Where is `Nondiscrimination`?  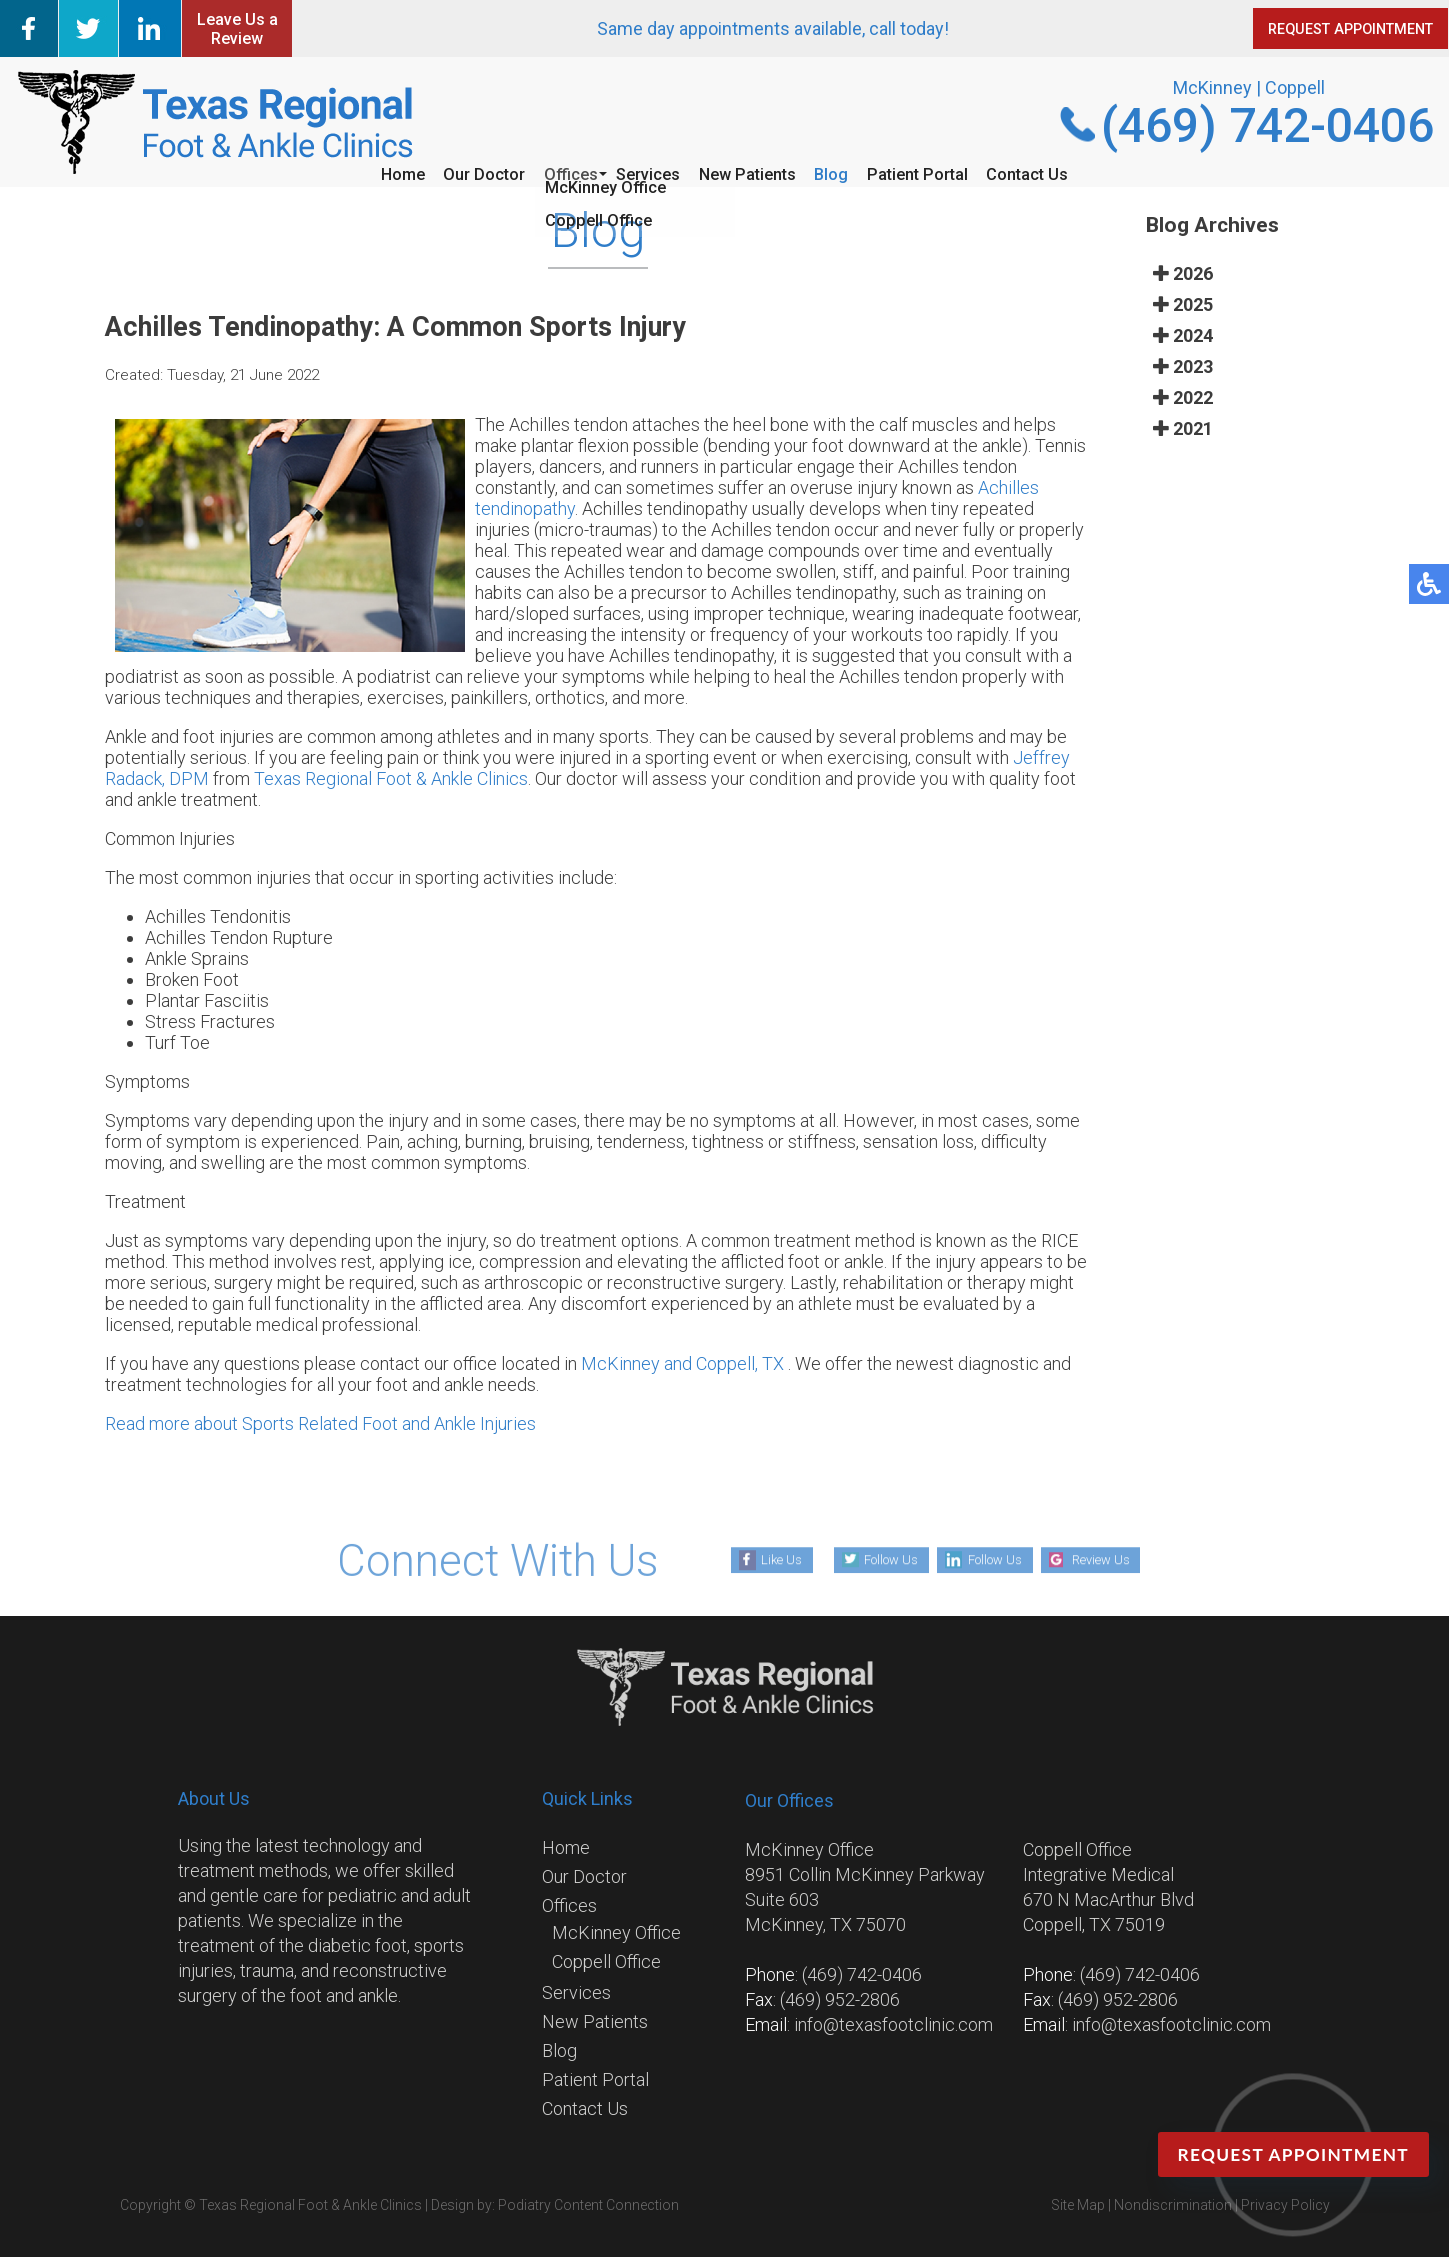 Nondiscrimination is located at coordinates (1173, 2205).